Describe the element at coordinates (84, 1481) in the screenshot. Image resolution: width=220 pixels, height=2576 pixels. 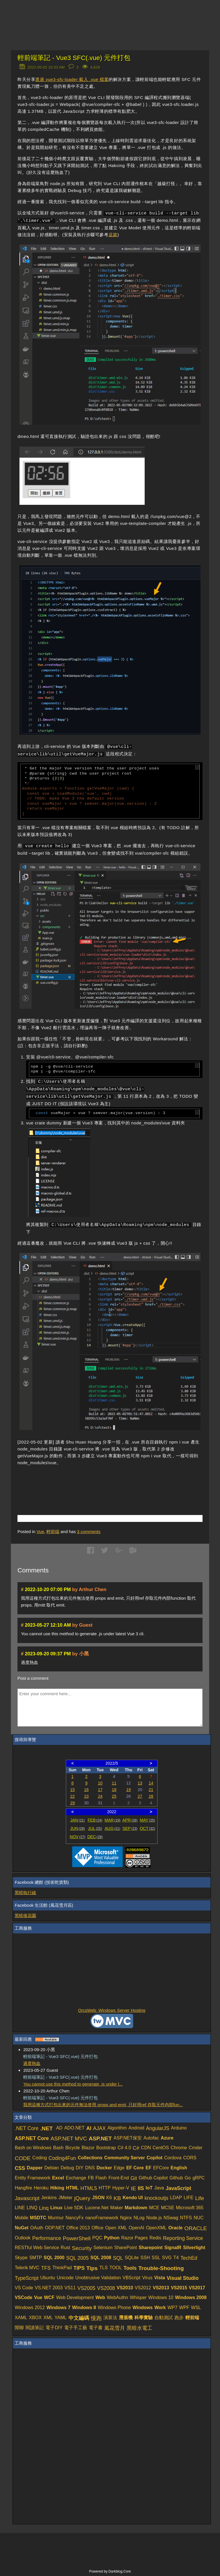
I see `[Advertisement]` at that location.